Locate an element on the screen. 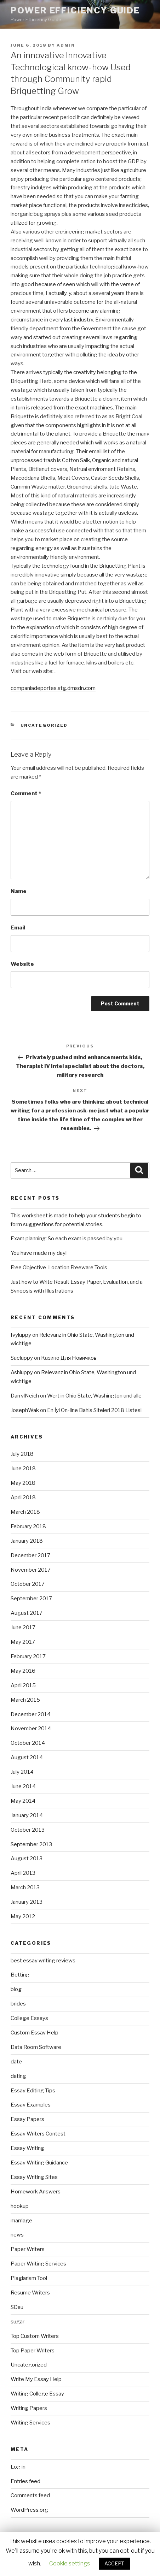  September 2017 is located at coordinates (31, 1598).